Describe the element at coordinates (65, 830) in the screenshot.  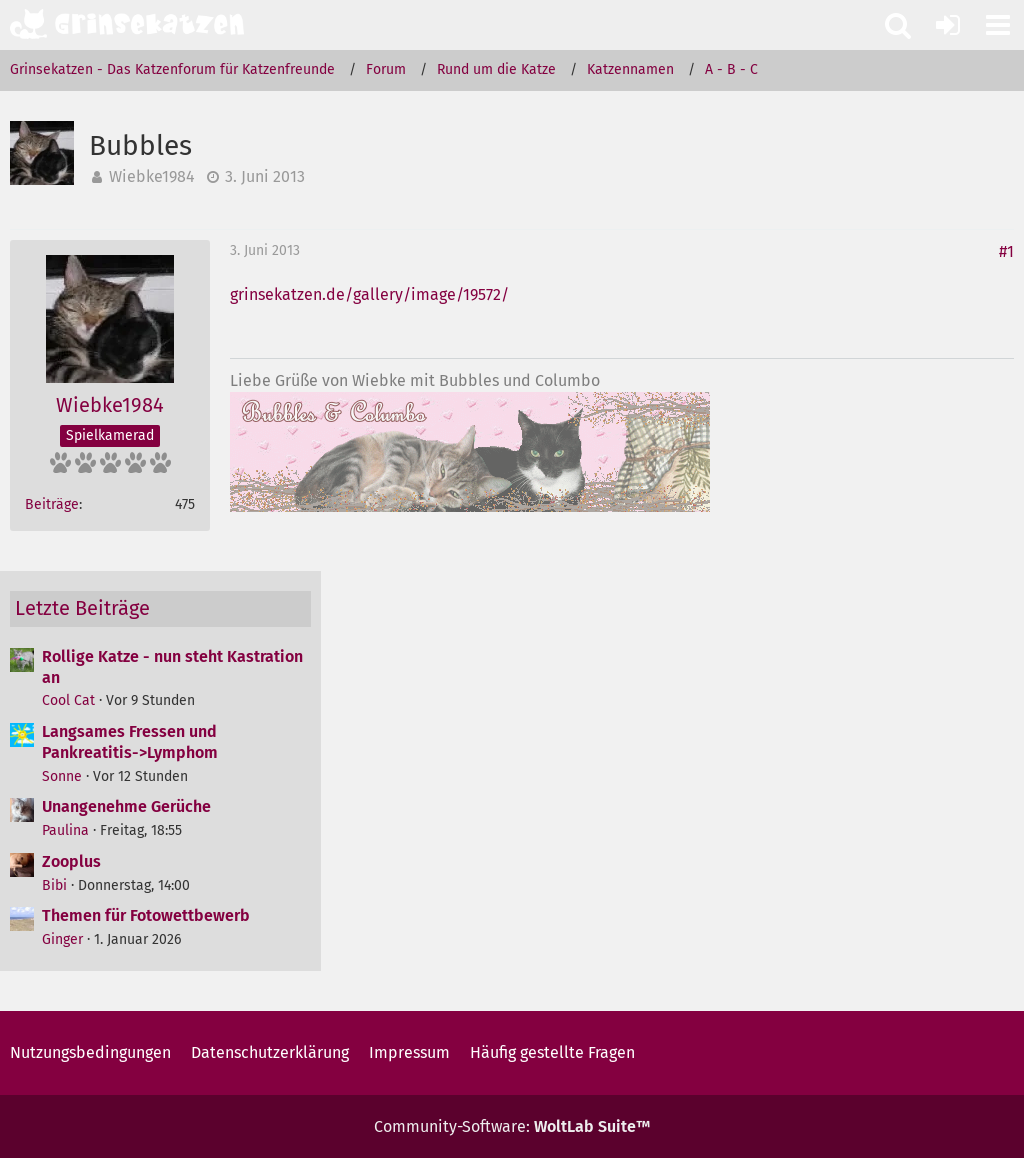
I see `Paulina` at that location.